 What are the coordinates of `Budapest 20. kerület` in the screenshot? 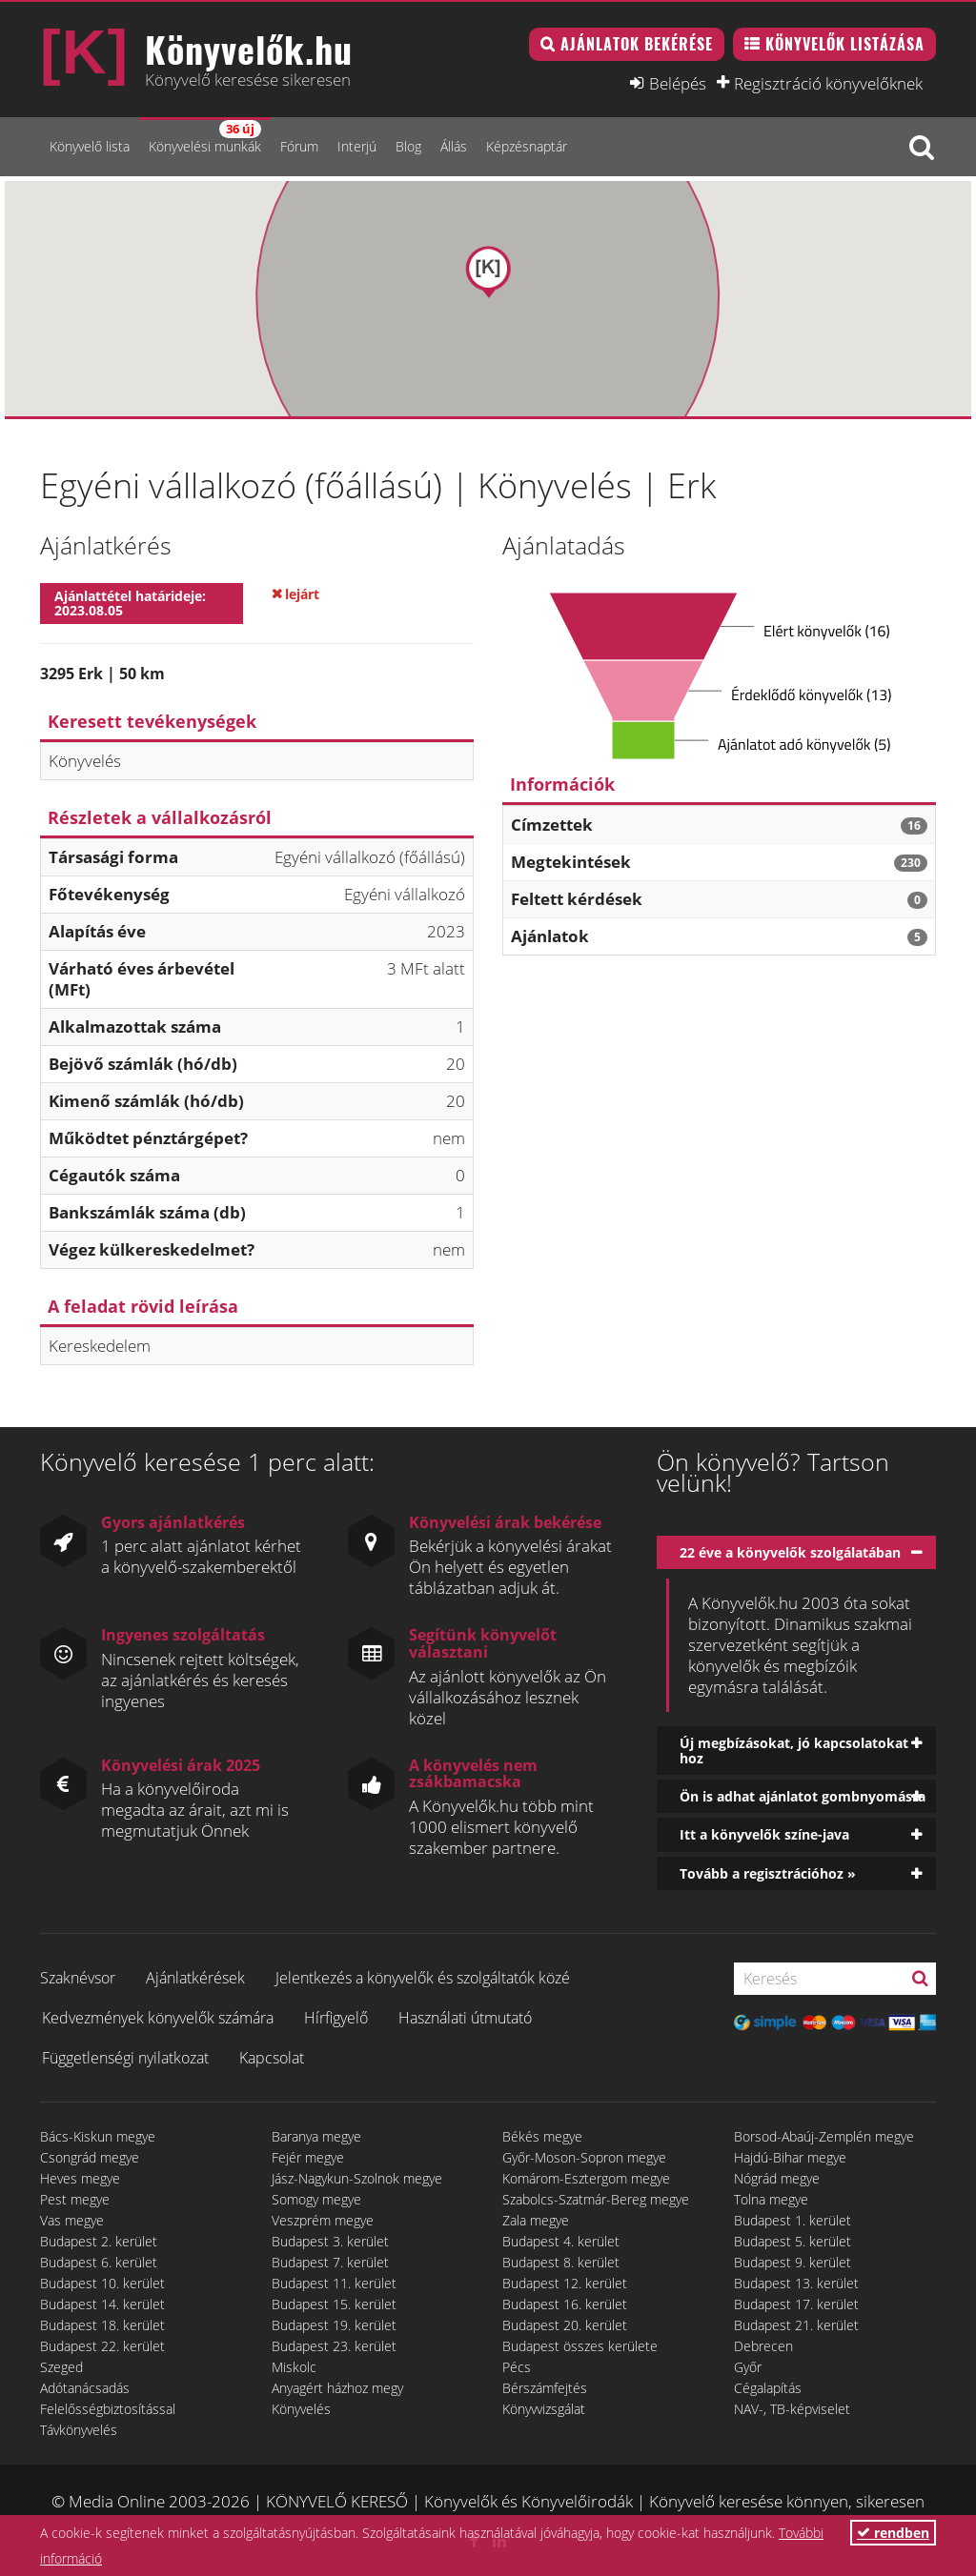 It's located at (564, 2325).